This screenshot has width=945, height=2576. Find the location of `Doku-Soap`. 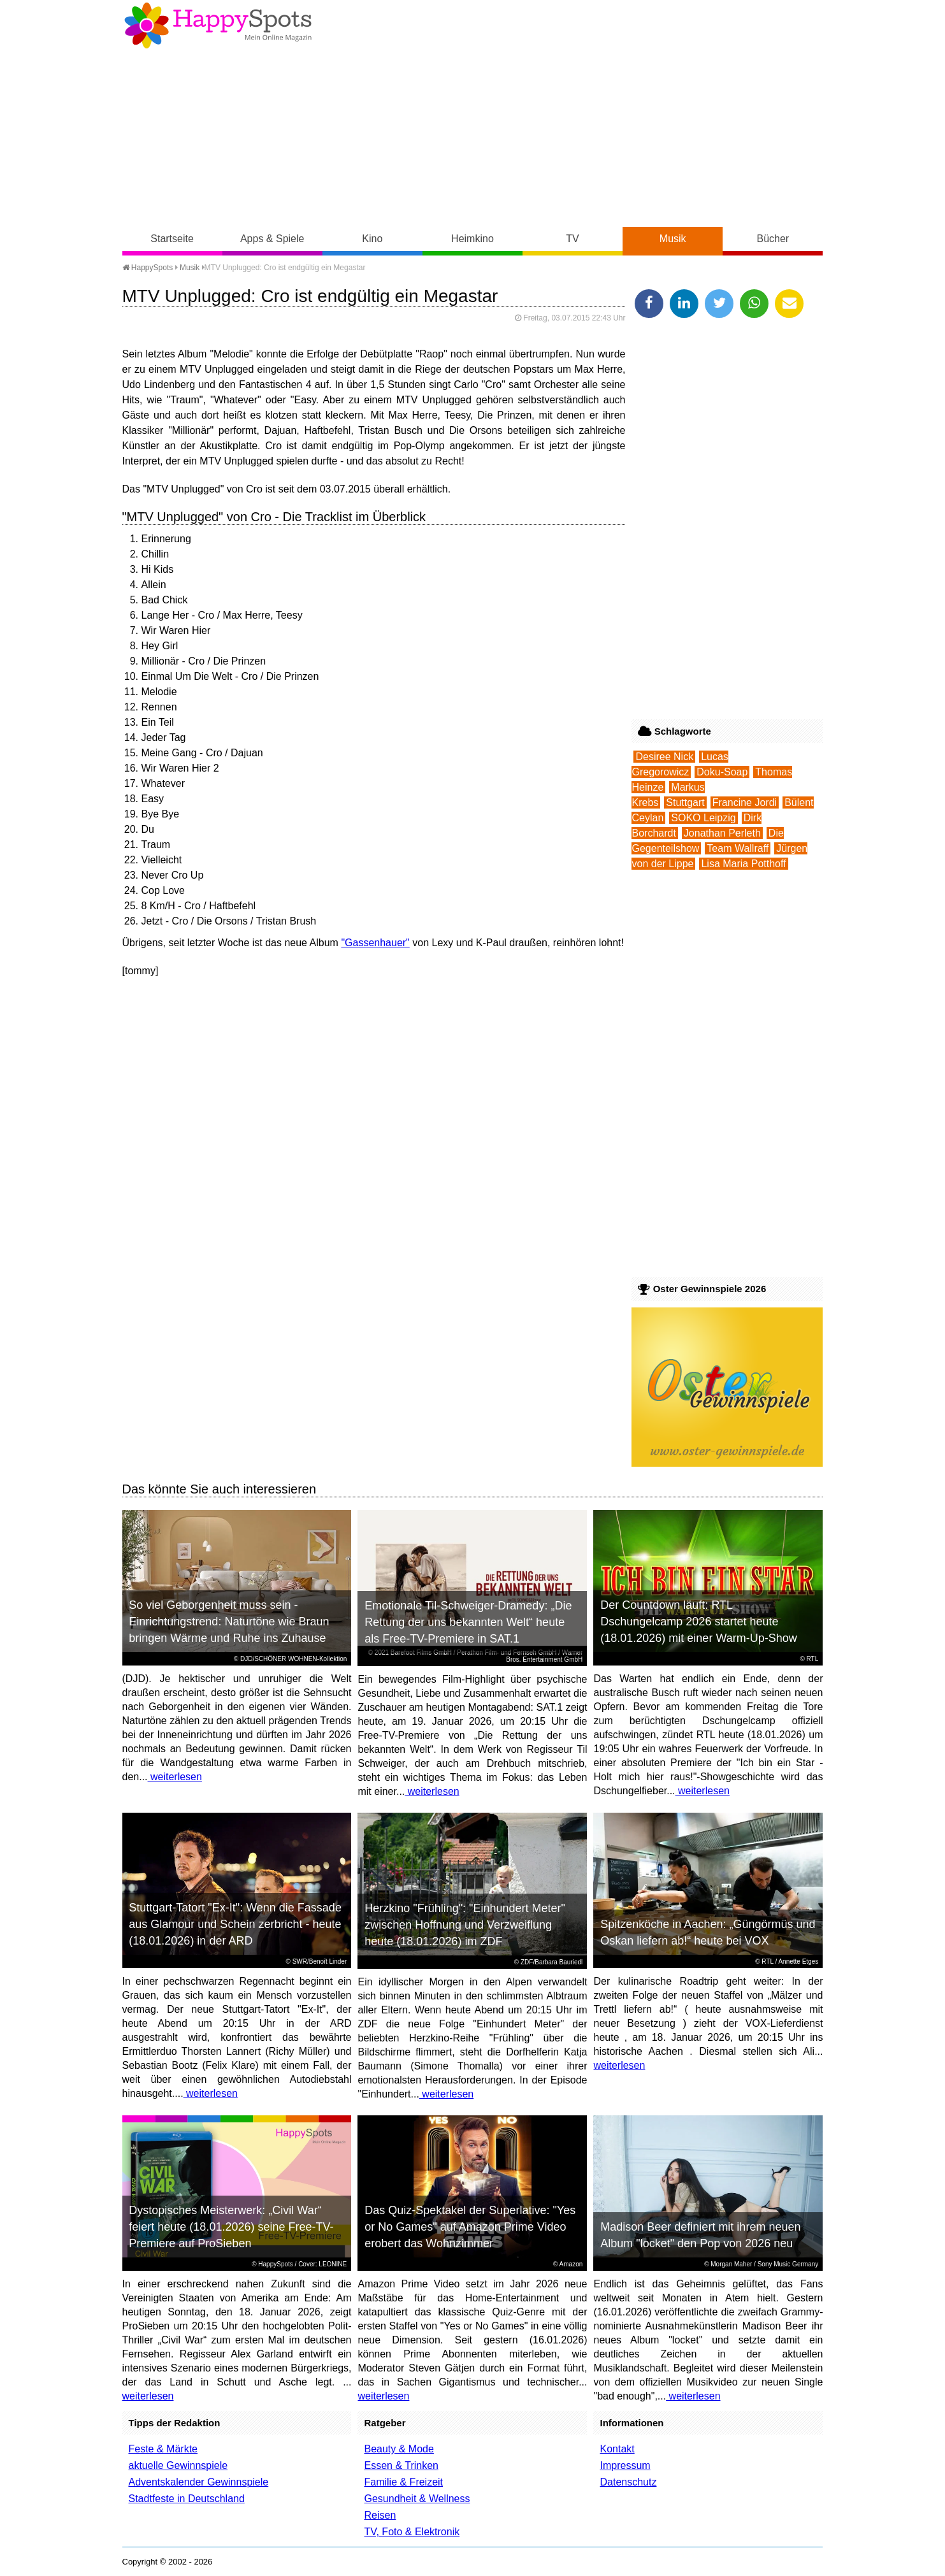

Doku-Soap is located at coordinates (721, 771).